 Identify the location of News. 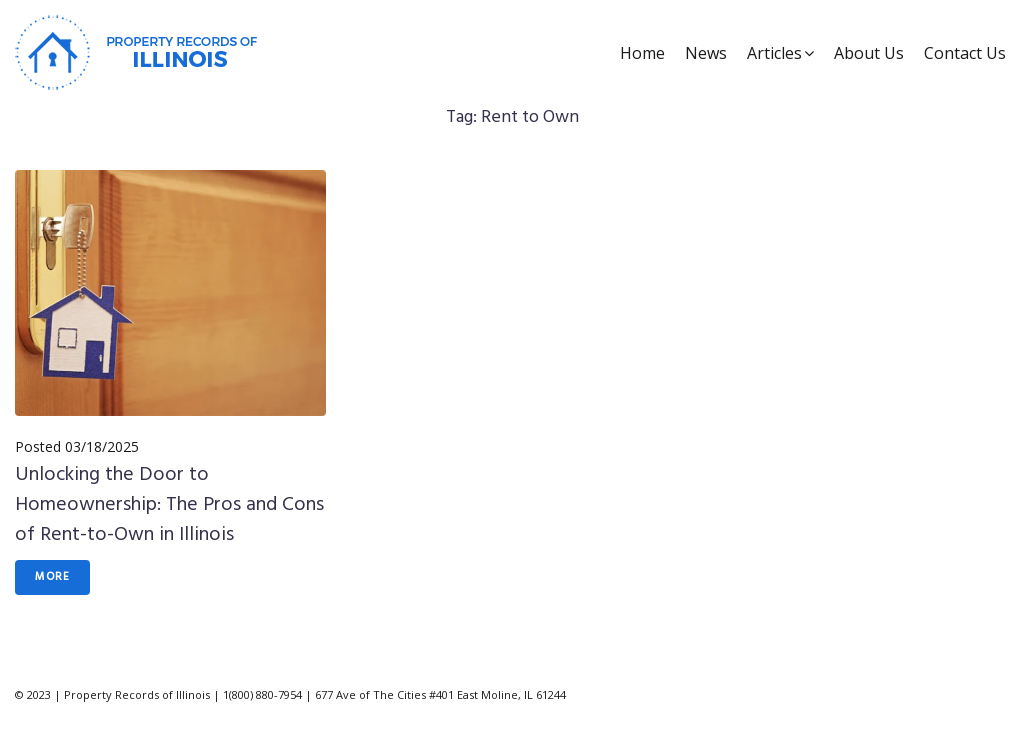
(706, 53).